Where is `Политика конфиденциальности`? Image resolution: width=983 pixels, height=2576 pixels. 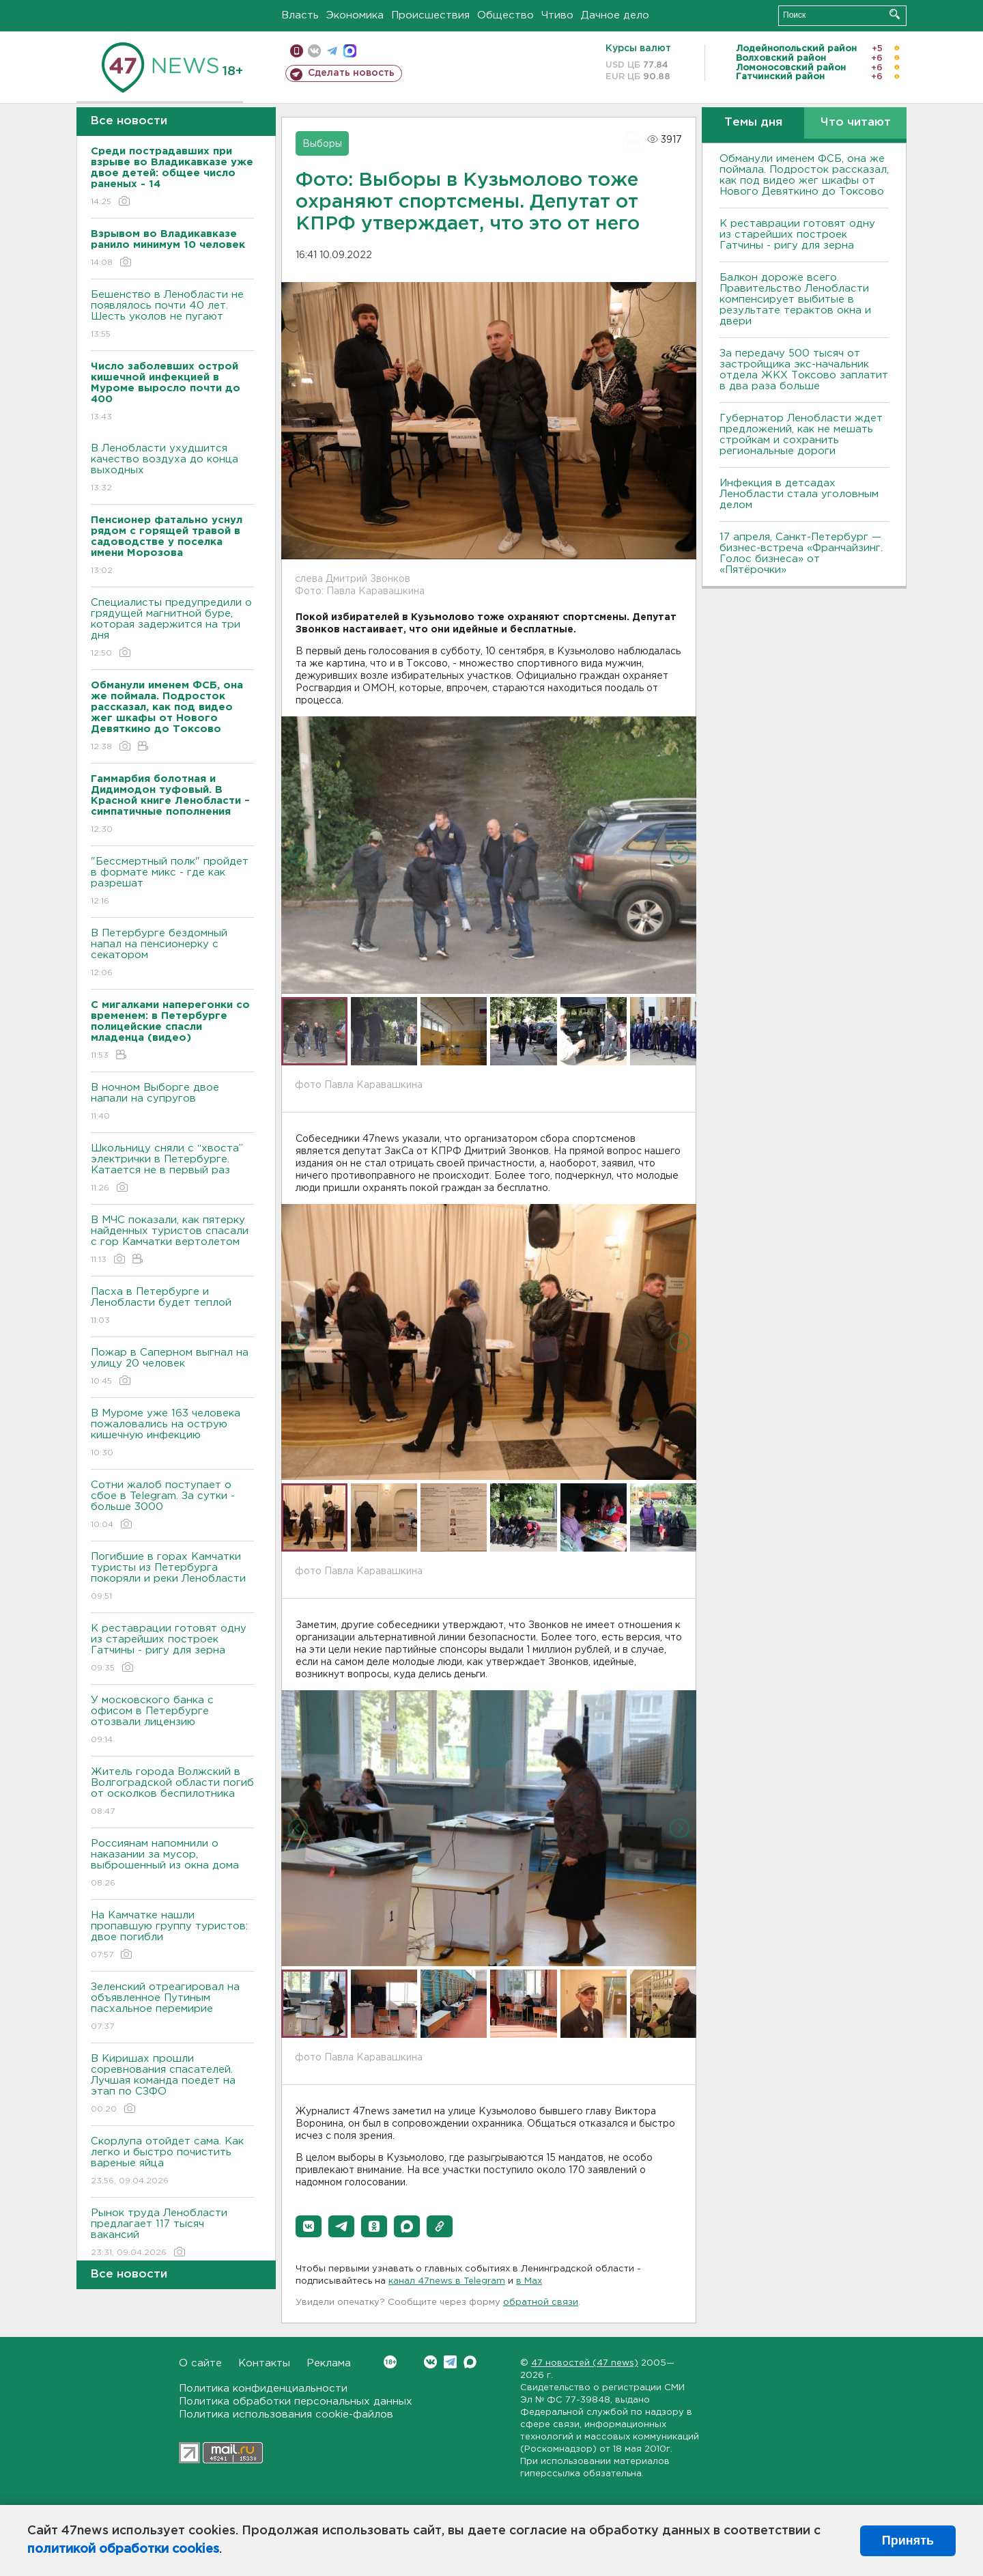
Политика конфиденциальности is located at coordinates (263, 2388).